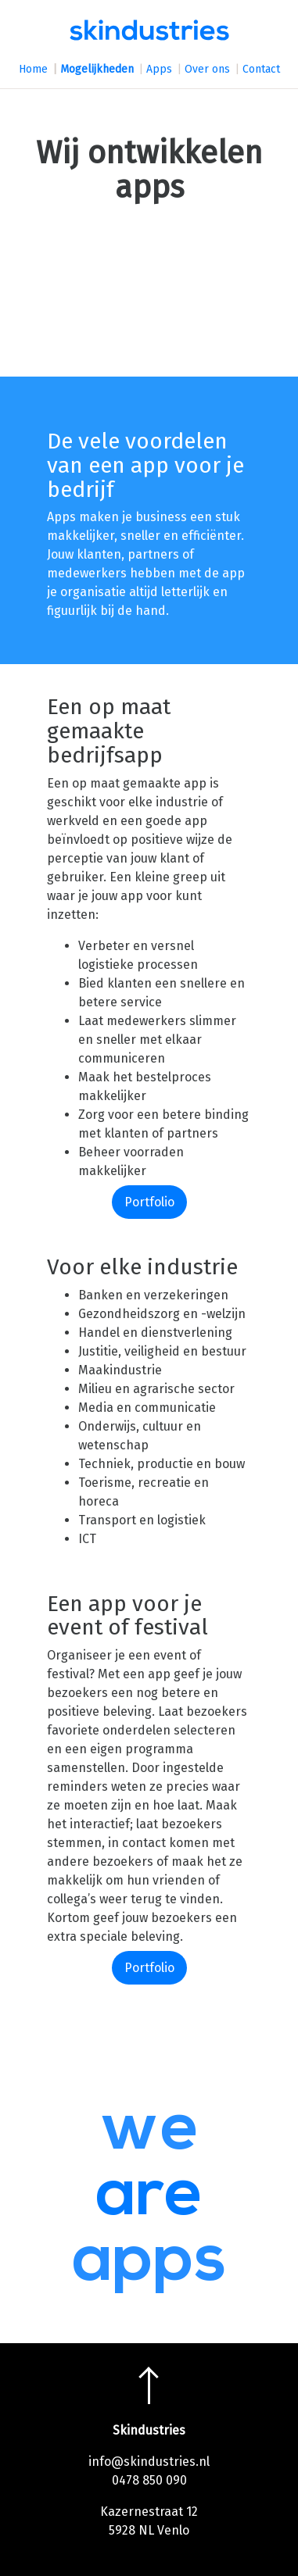 This screenshot has height=2576, width=298. I want to click on Contact, so click(261, 69).